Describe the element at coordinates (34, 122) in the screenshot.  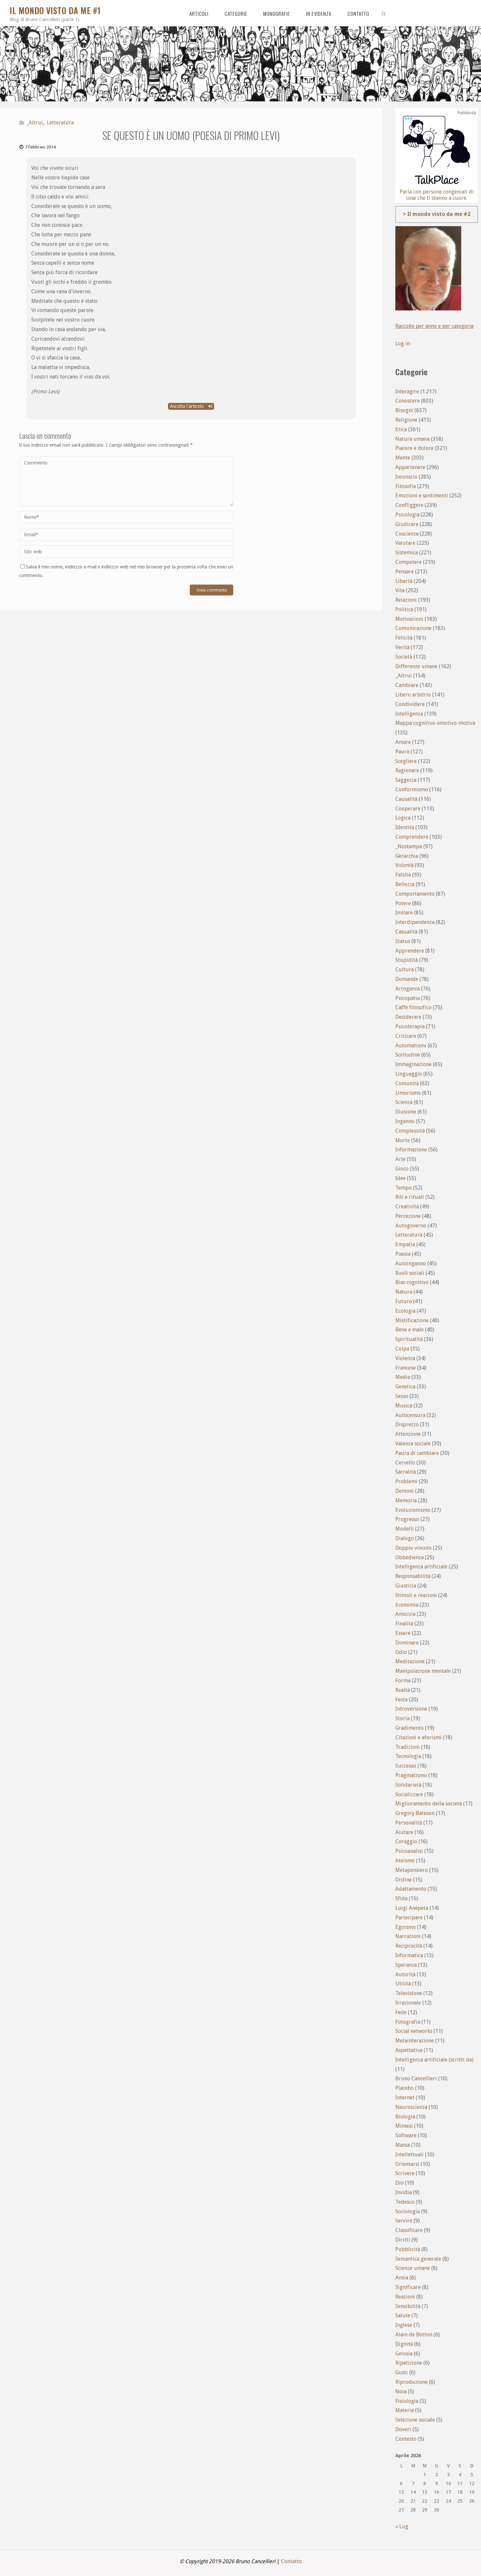
I see `_Altrui` at that location.